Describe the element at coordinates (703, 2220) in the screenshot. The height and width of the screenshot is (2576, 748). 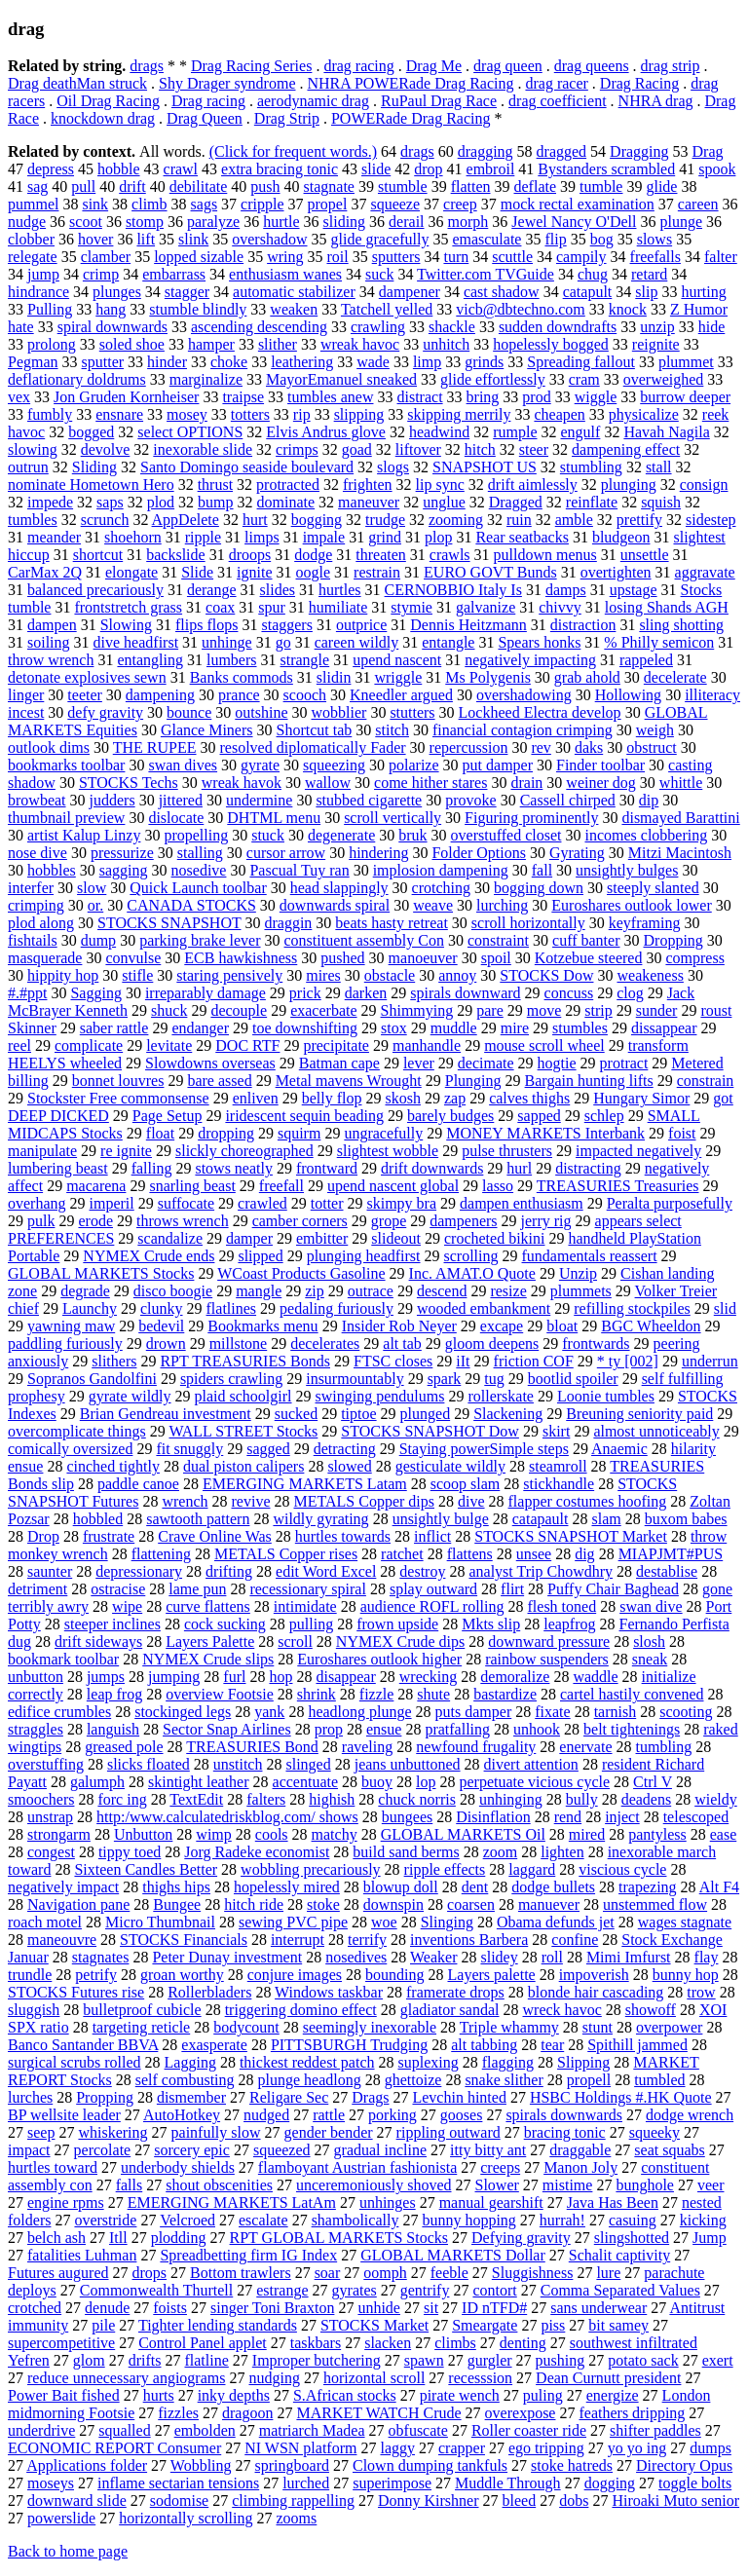
I see `kicking` at that location.